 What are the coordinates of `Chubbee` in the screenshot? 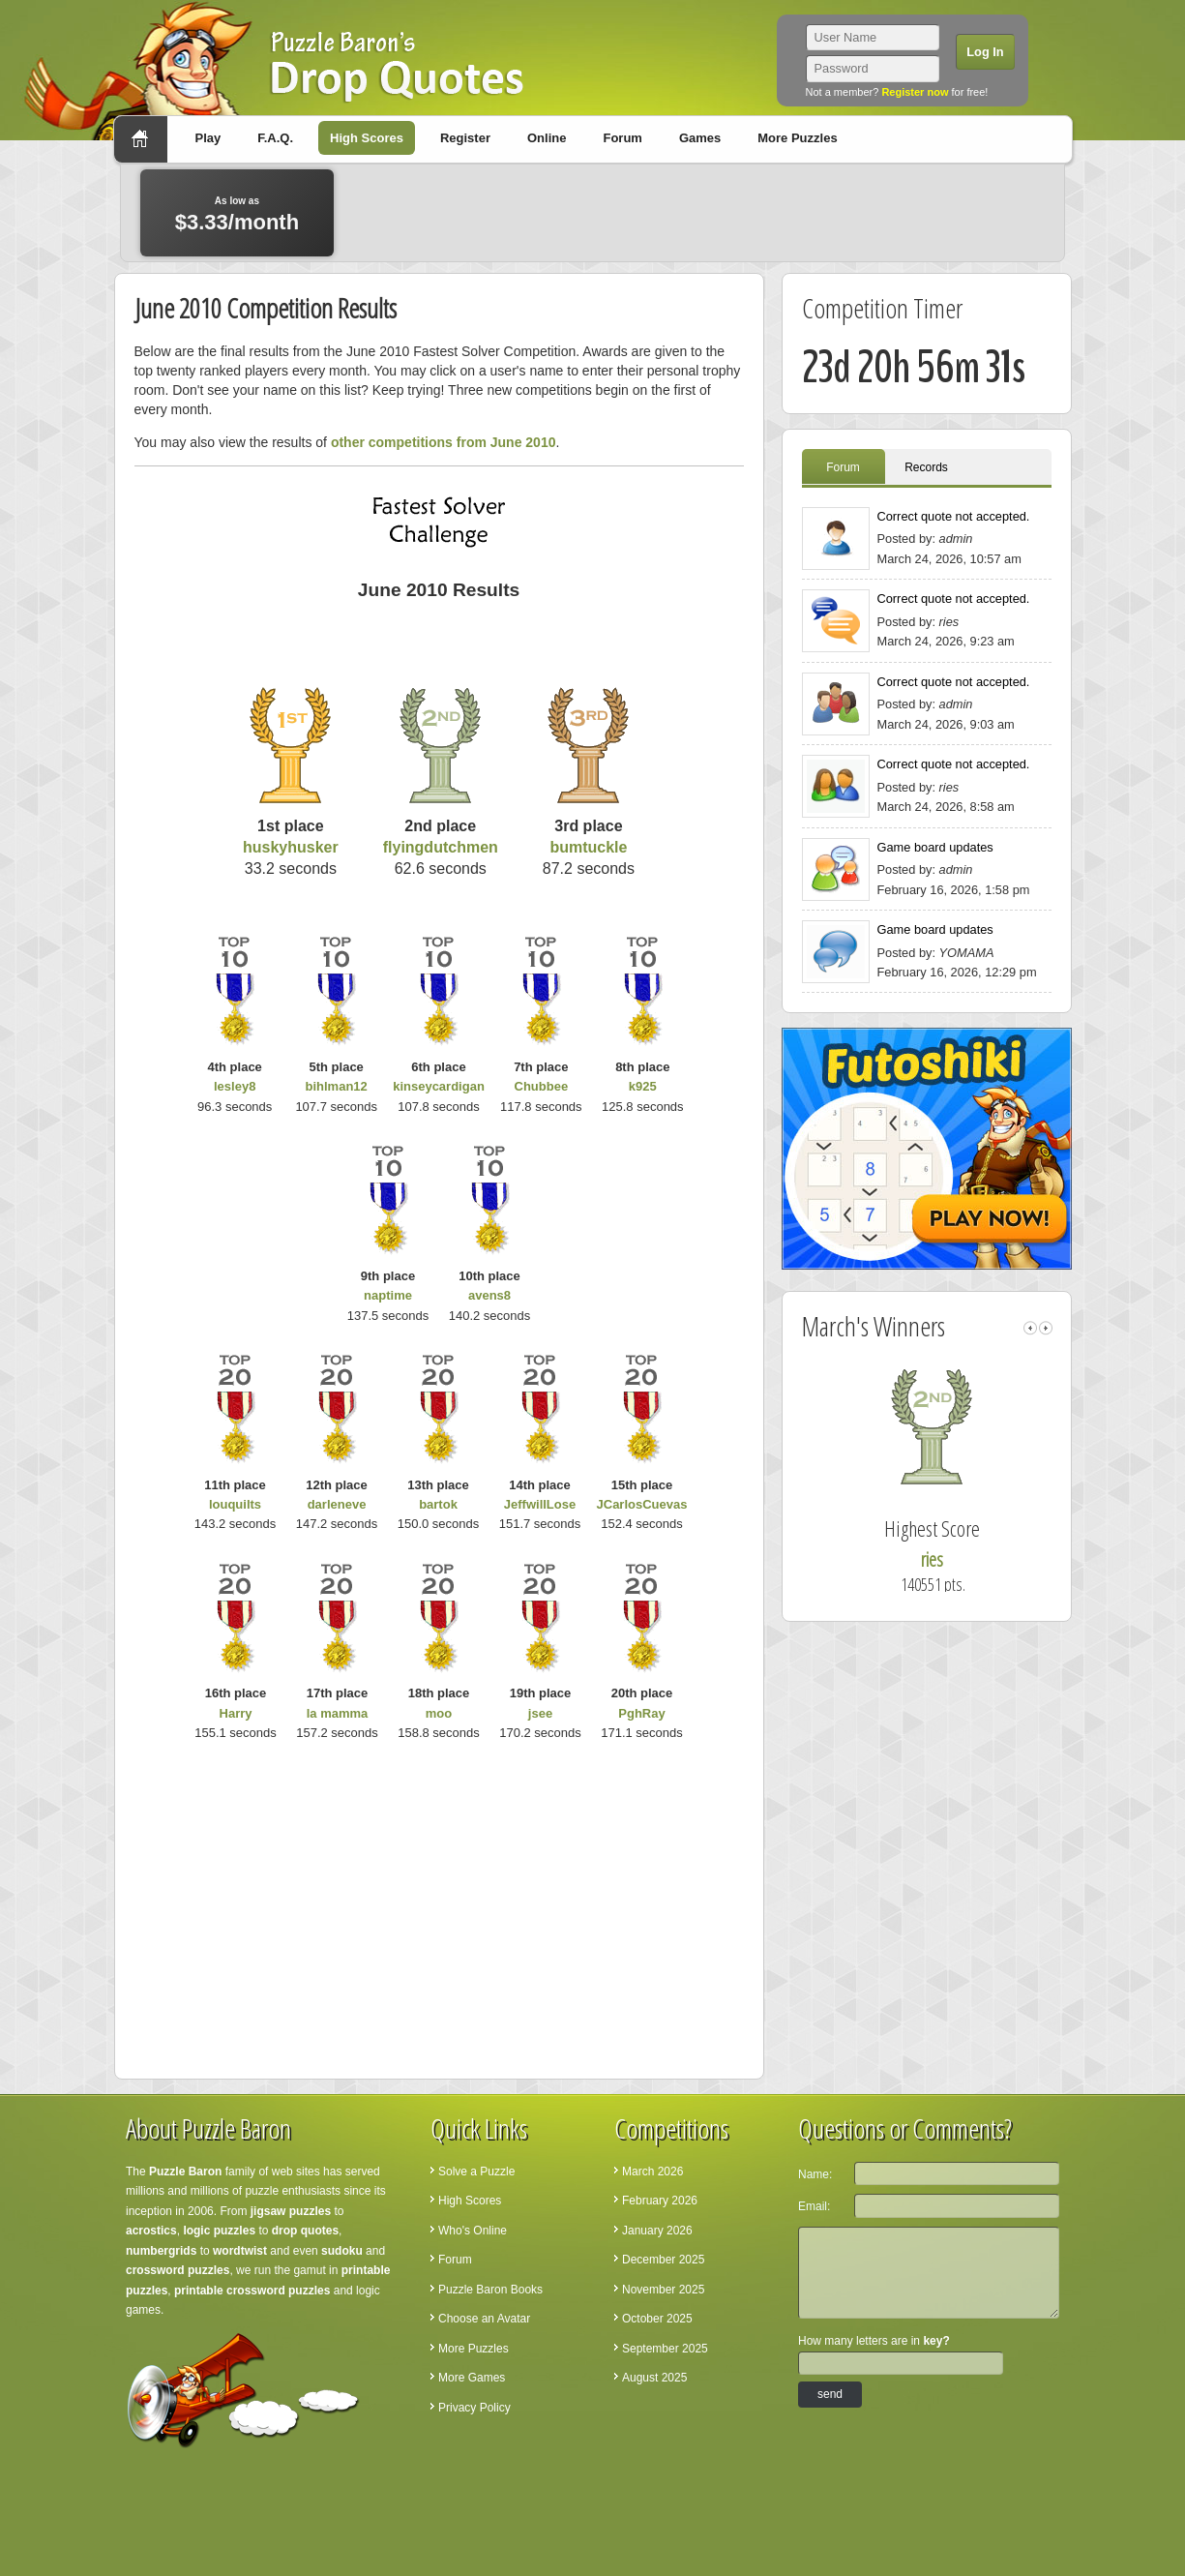 It's located at (542, 1086).